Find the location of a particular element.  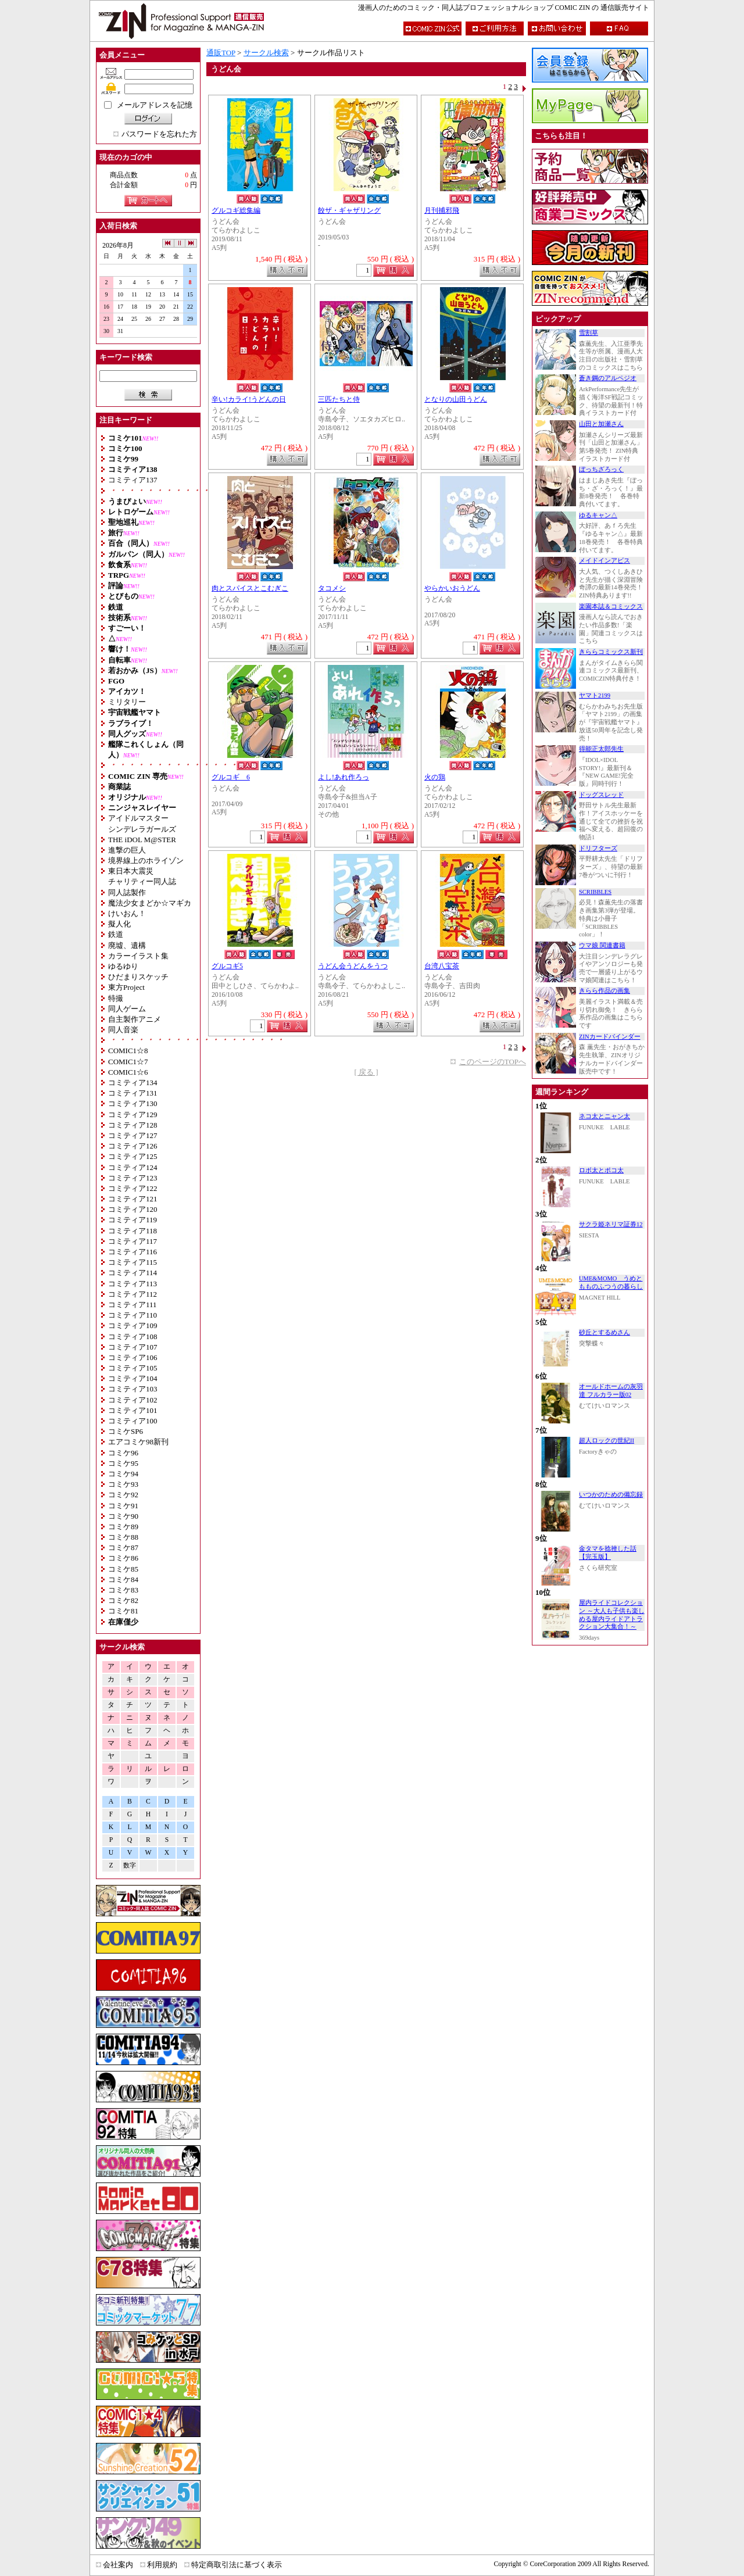

コミティア121 is located at coordinates (133, 1198).